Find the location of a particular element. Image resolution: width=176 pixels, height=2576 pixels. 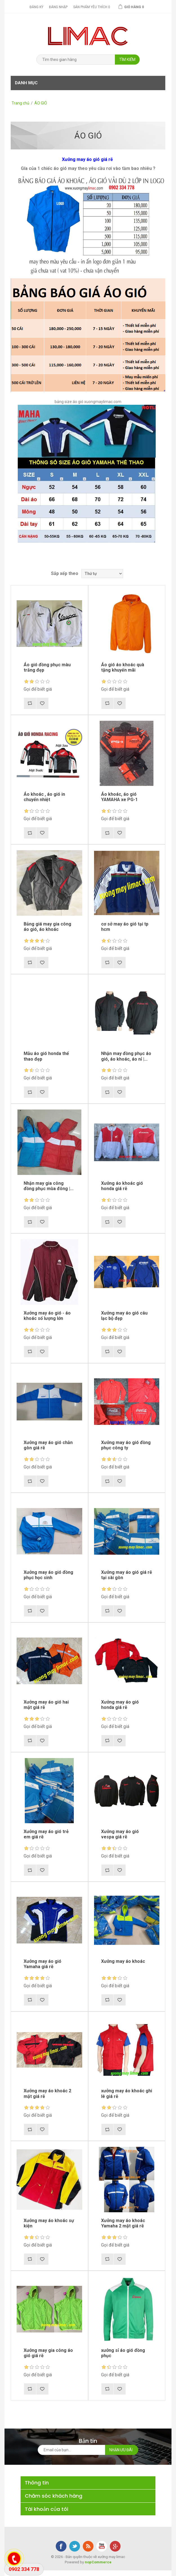

Áo khoác , áo gió in chuyển nhiệt is located at coordinates (44, 797).